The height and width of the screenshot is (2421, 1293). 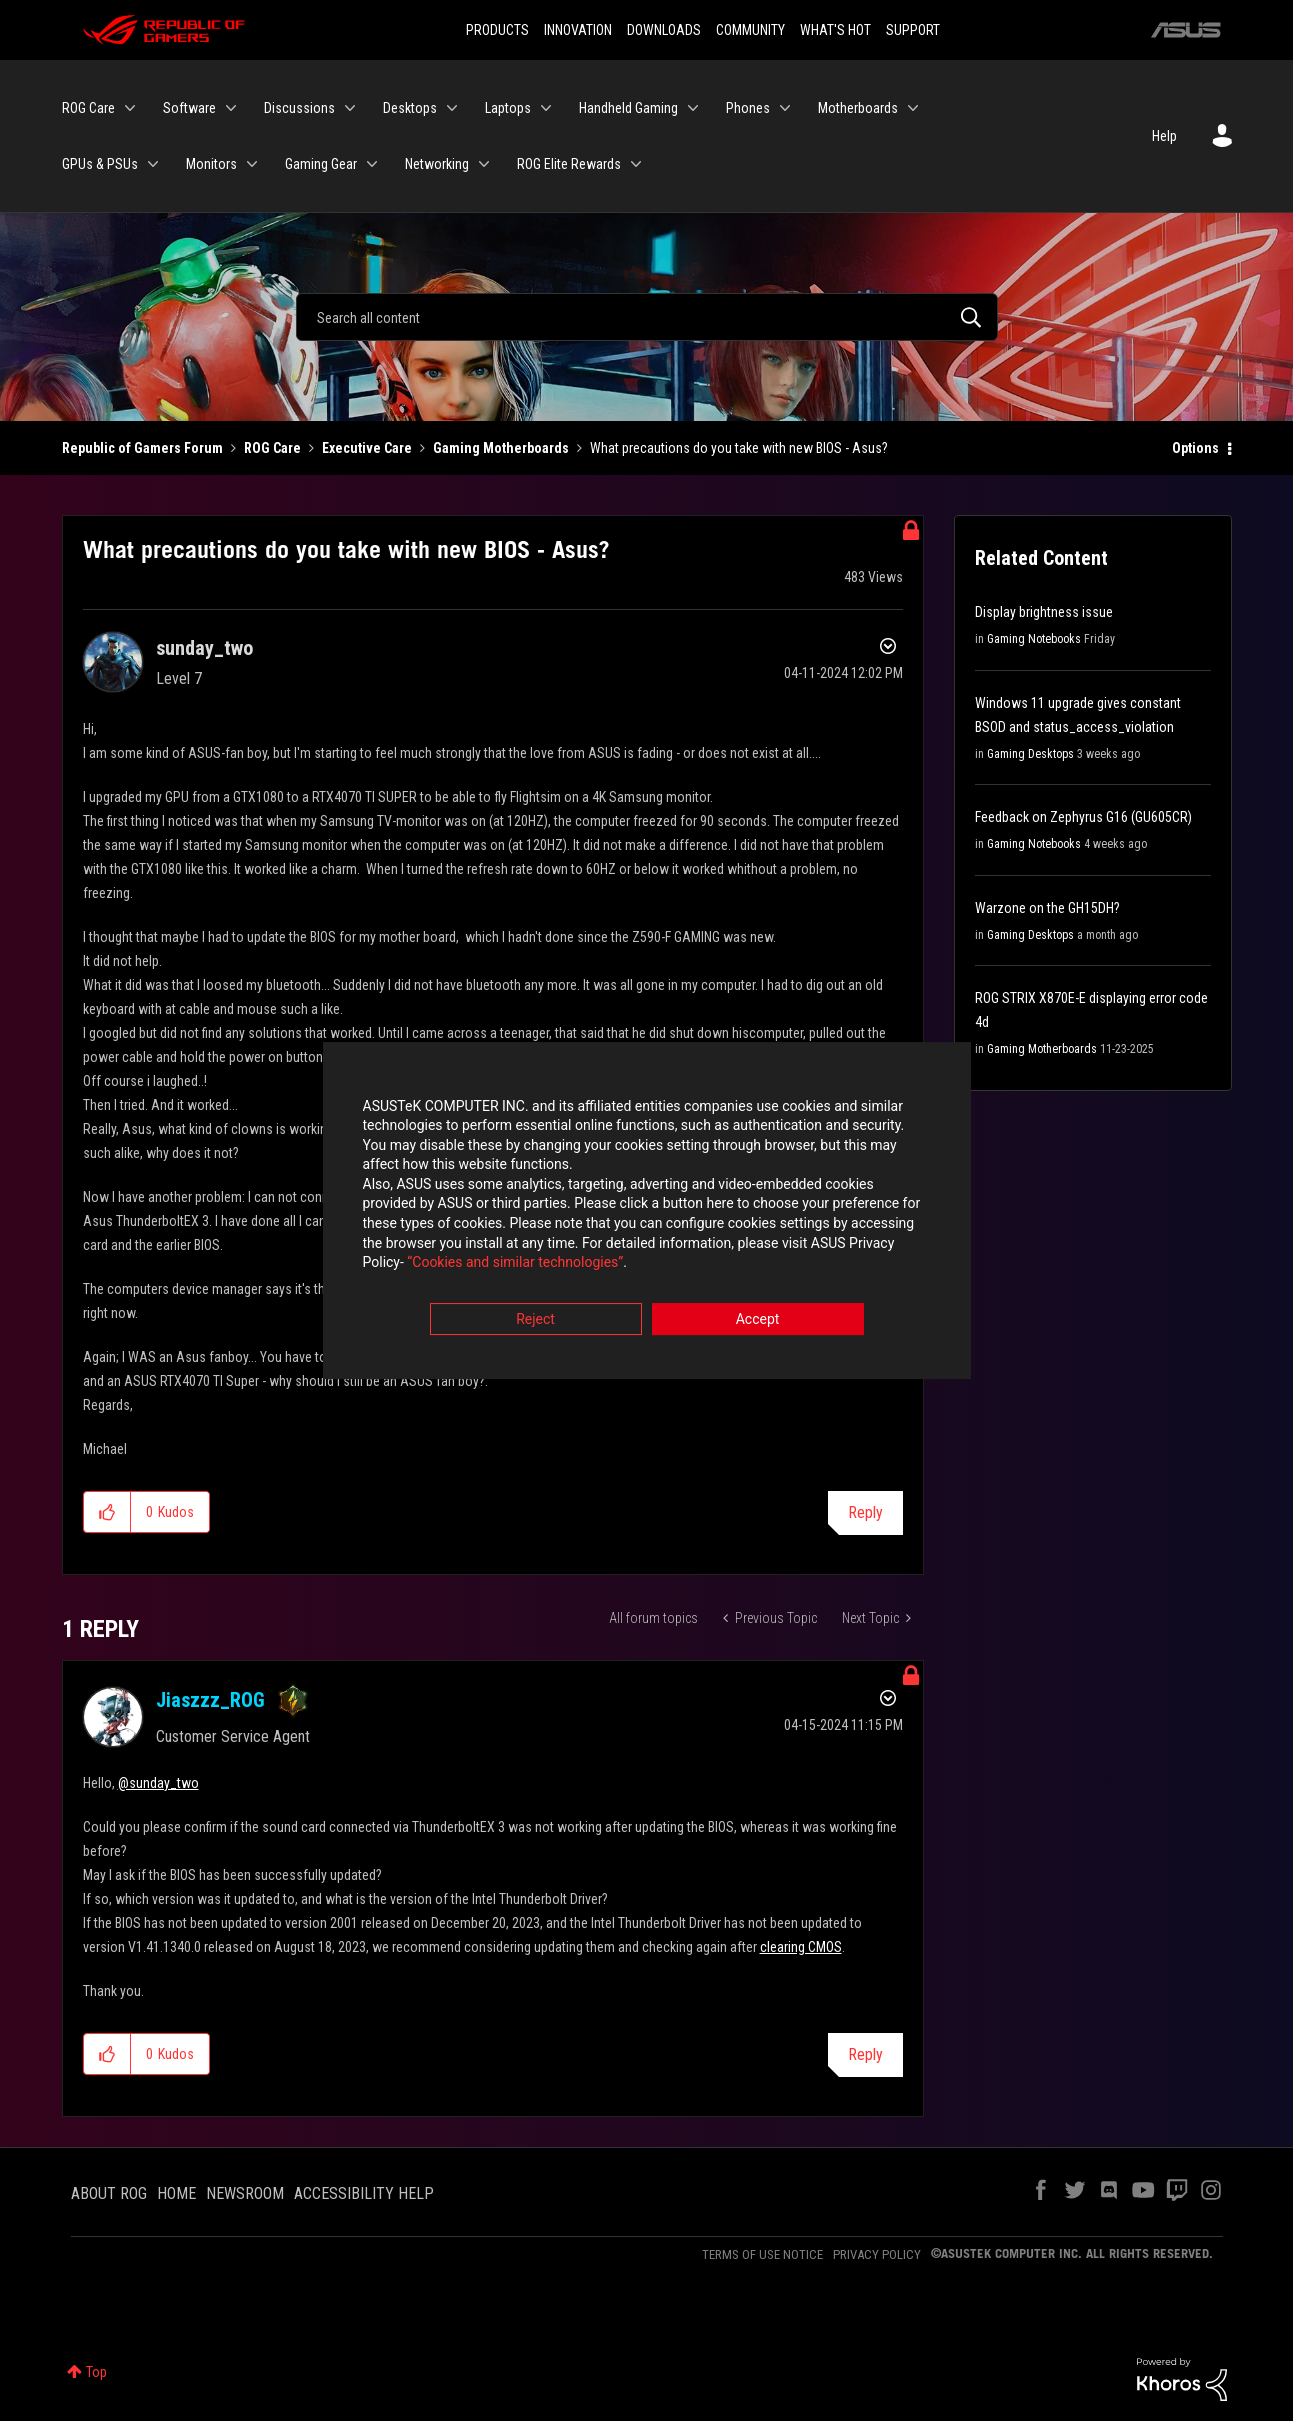 I want to click on GPUs & PSUs [menuitem], so click(x=100, y=164).